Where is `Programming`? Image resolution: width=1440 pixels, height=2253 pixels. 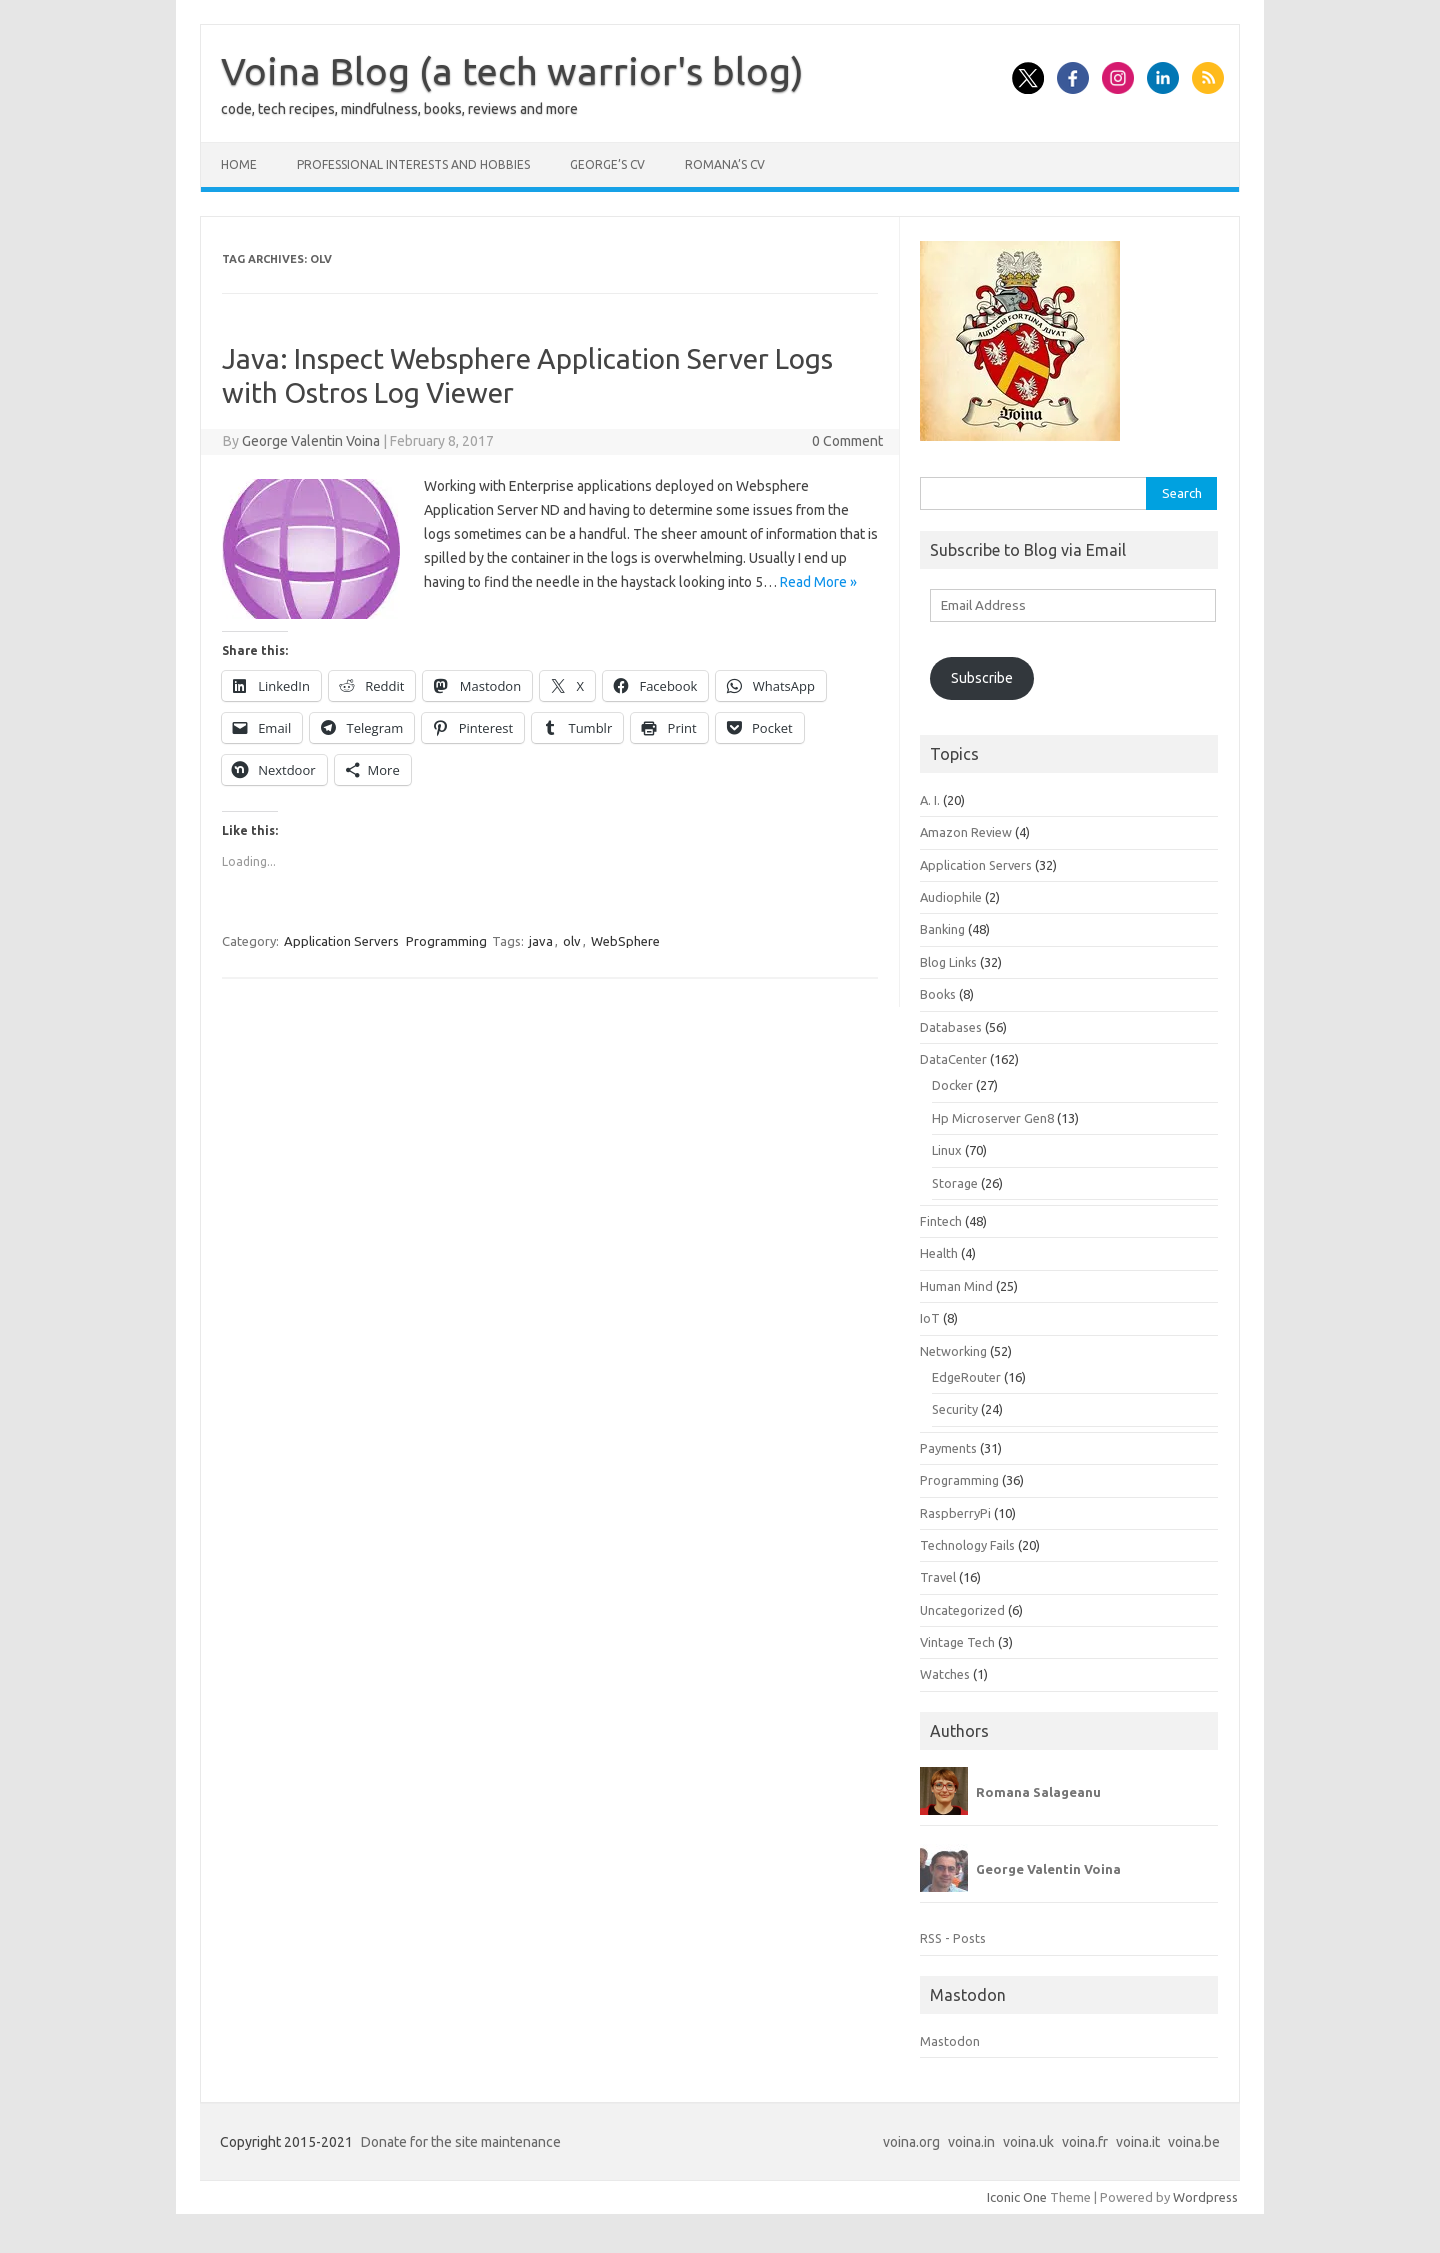 Programming is located at coordinates (446, 941).